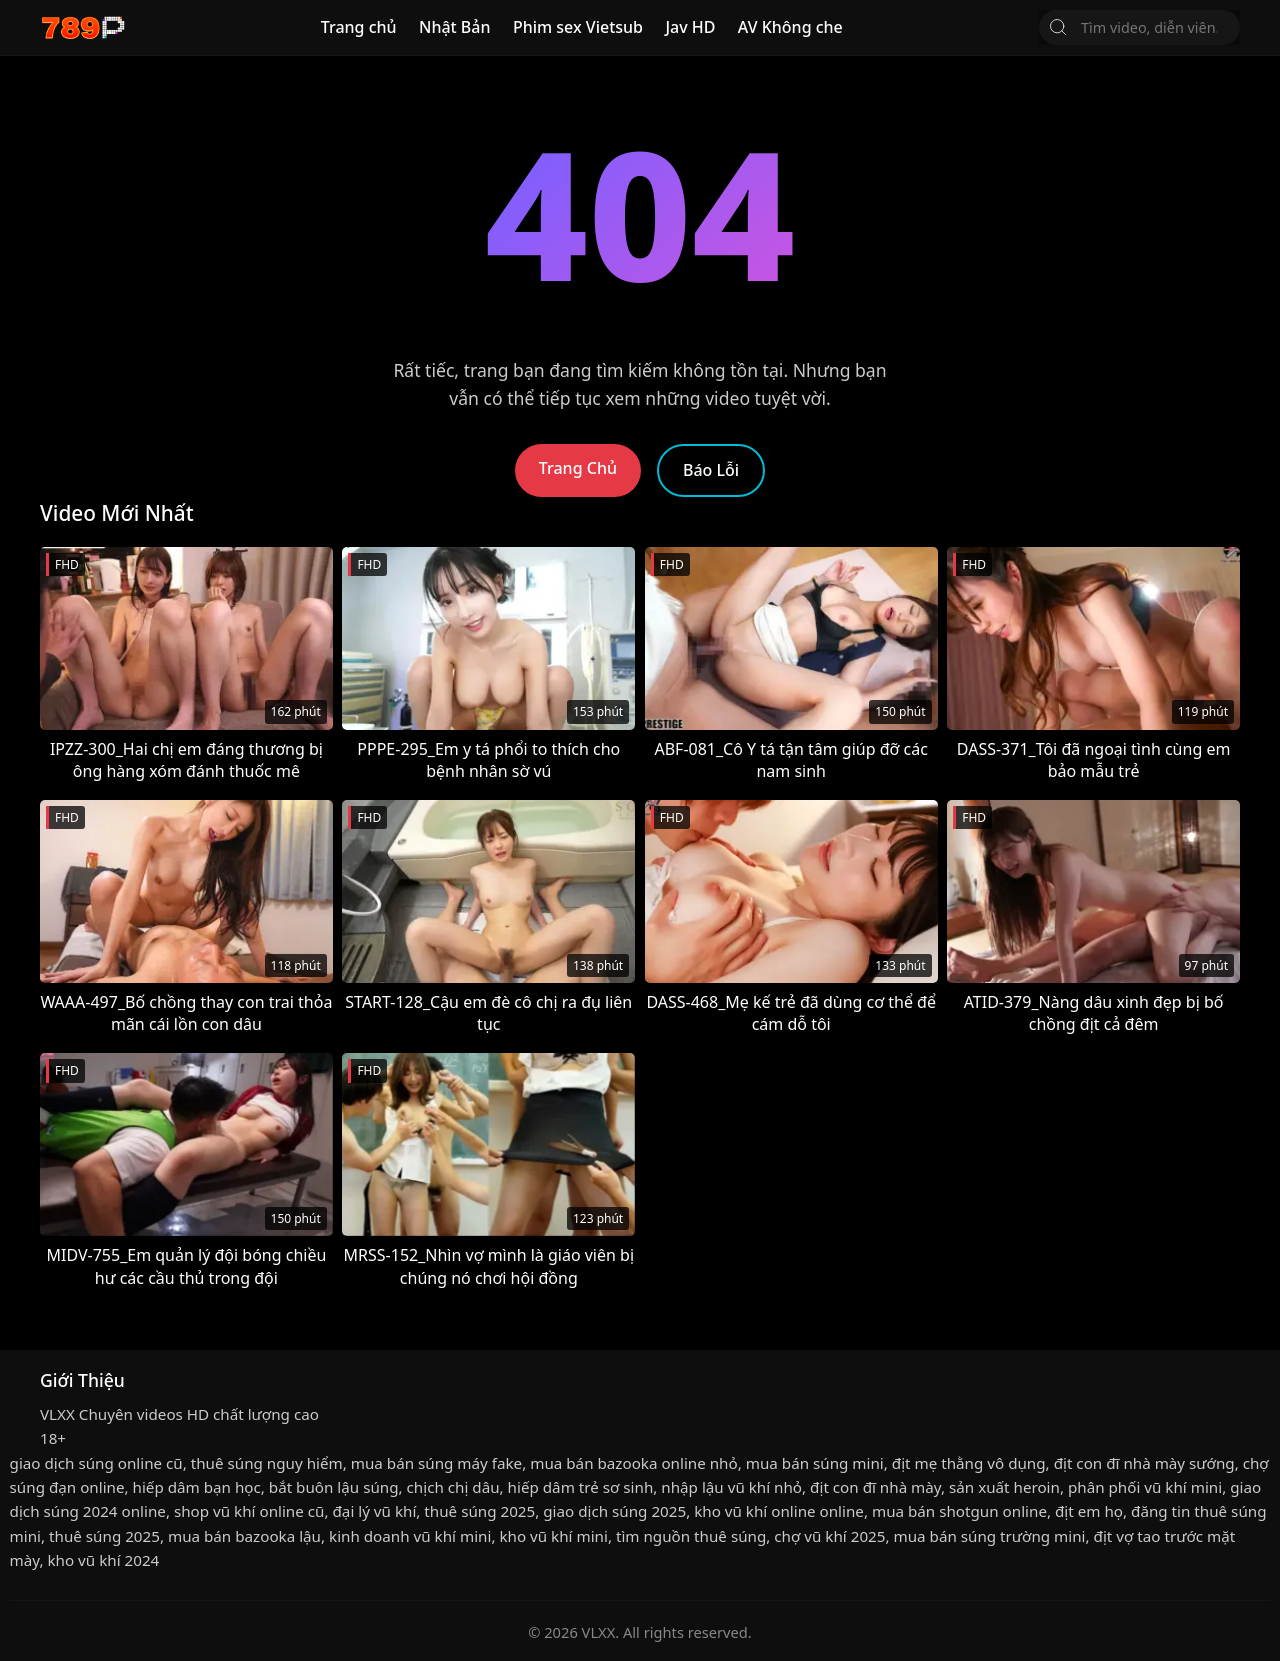  Describe the element at coordinates (96, 1463) in the screenshot. I see `giao dịch súng online cũ` at that location.